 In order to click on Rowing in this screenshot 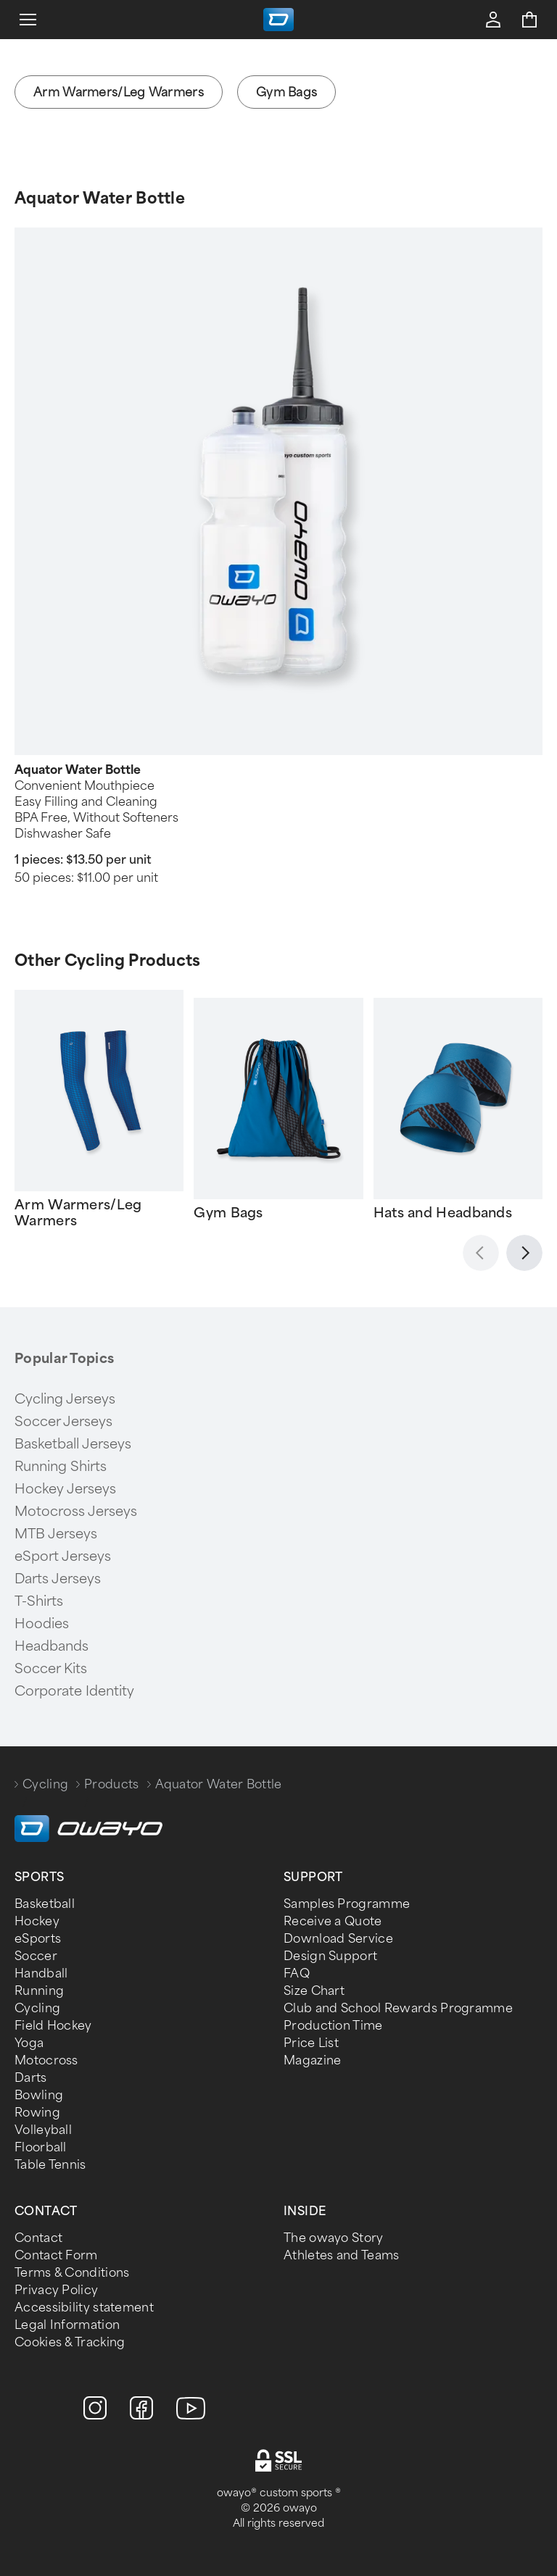, I will do `click(37, 2112)`.